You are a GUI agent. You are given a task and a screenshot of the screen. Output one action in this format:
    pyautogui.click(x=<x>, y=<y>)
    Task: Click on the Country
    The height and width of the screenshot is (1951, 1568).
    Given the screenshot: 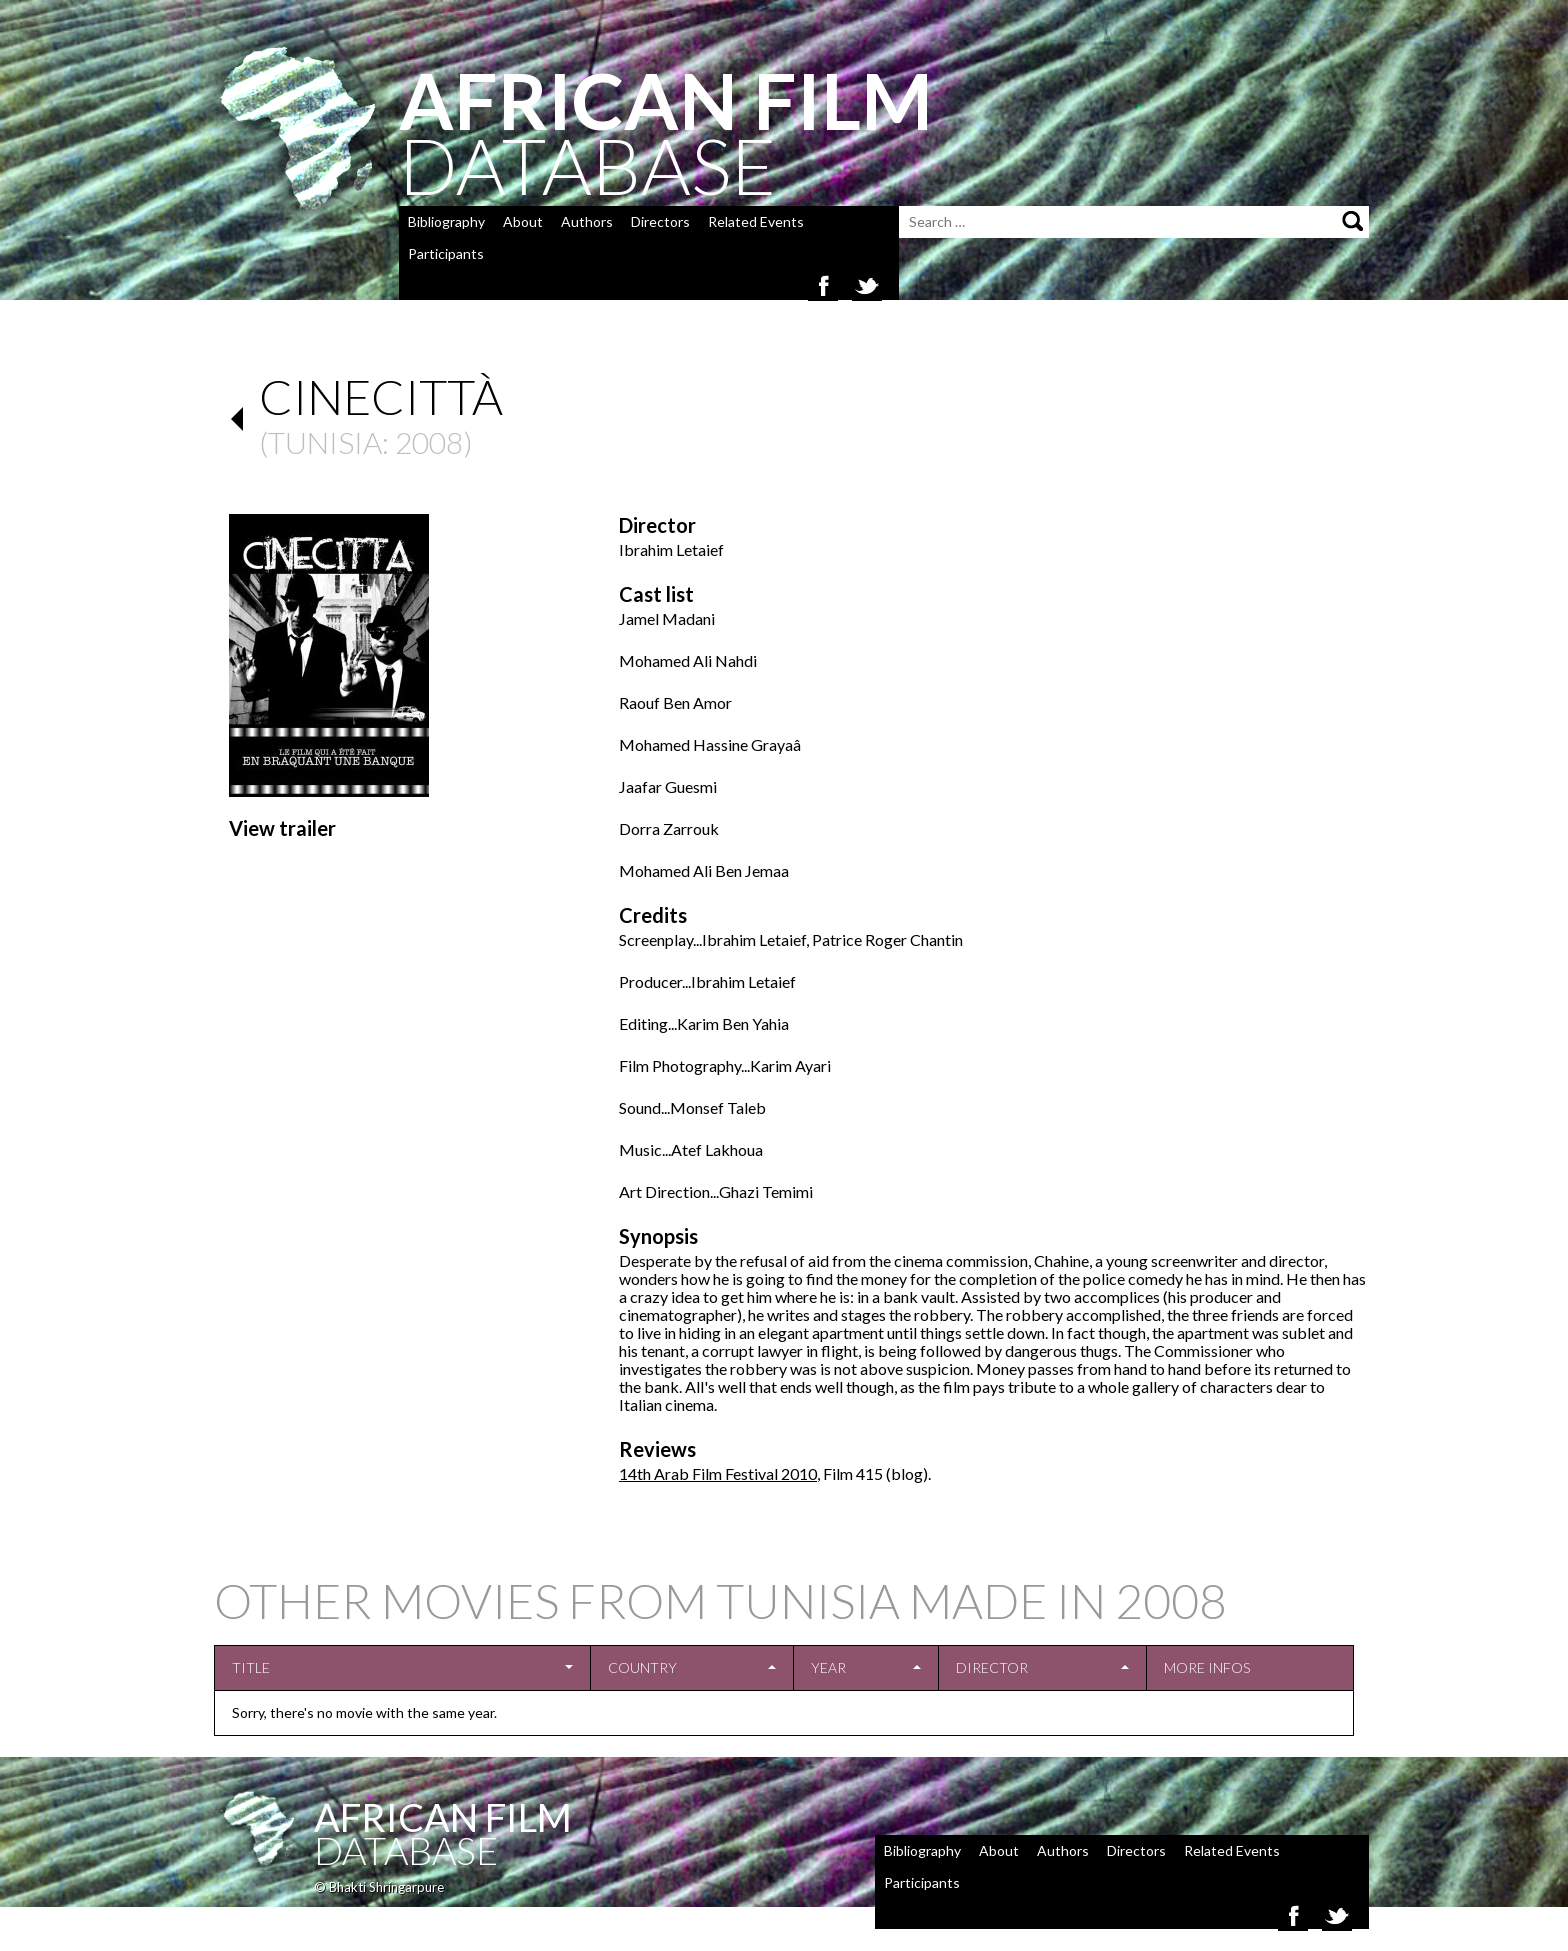 What is the action you would take?
    pyautogui.click(x=642, y=1667)
    